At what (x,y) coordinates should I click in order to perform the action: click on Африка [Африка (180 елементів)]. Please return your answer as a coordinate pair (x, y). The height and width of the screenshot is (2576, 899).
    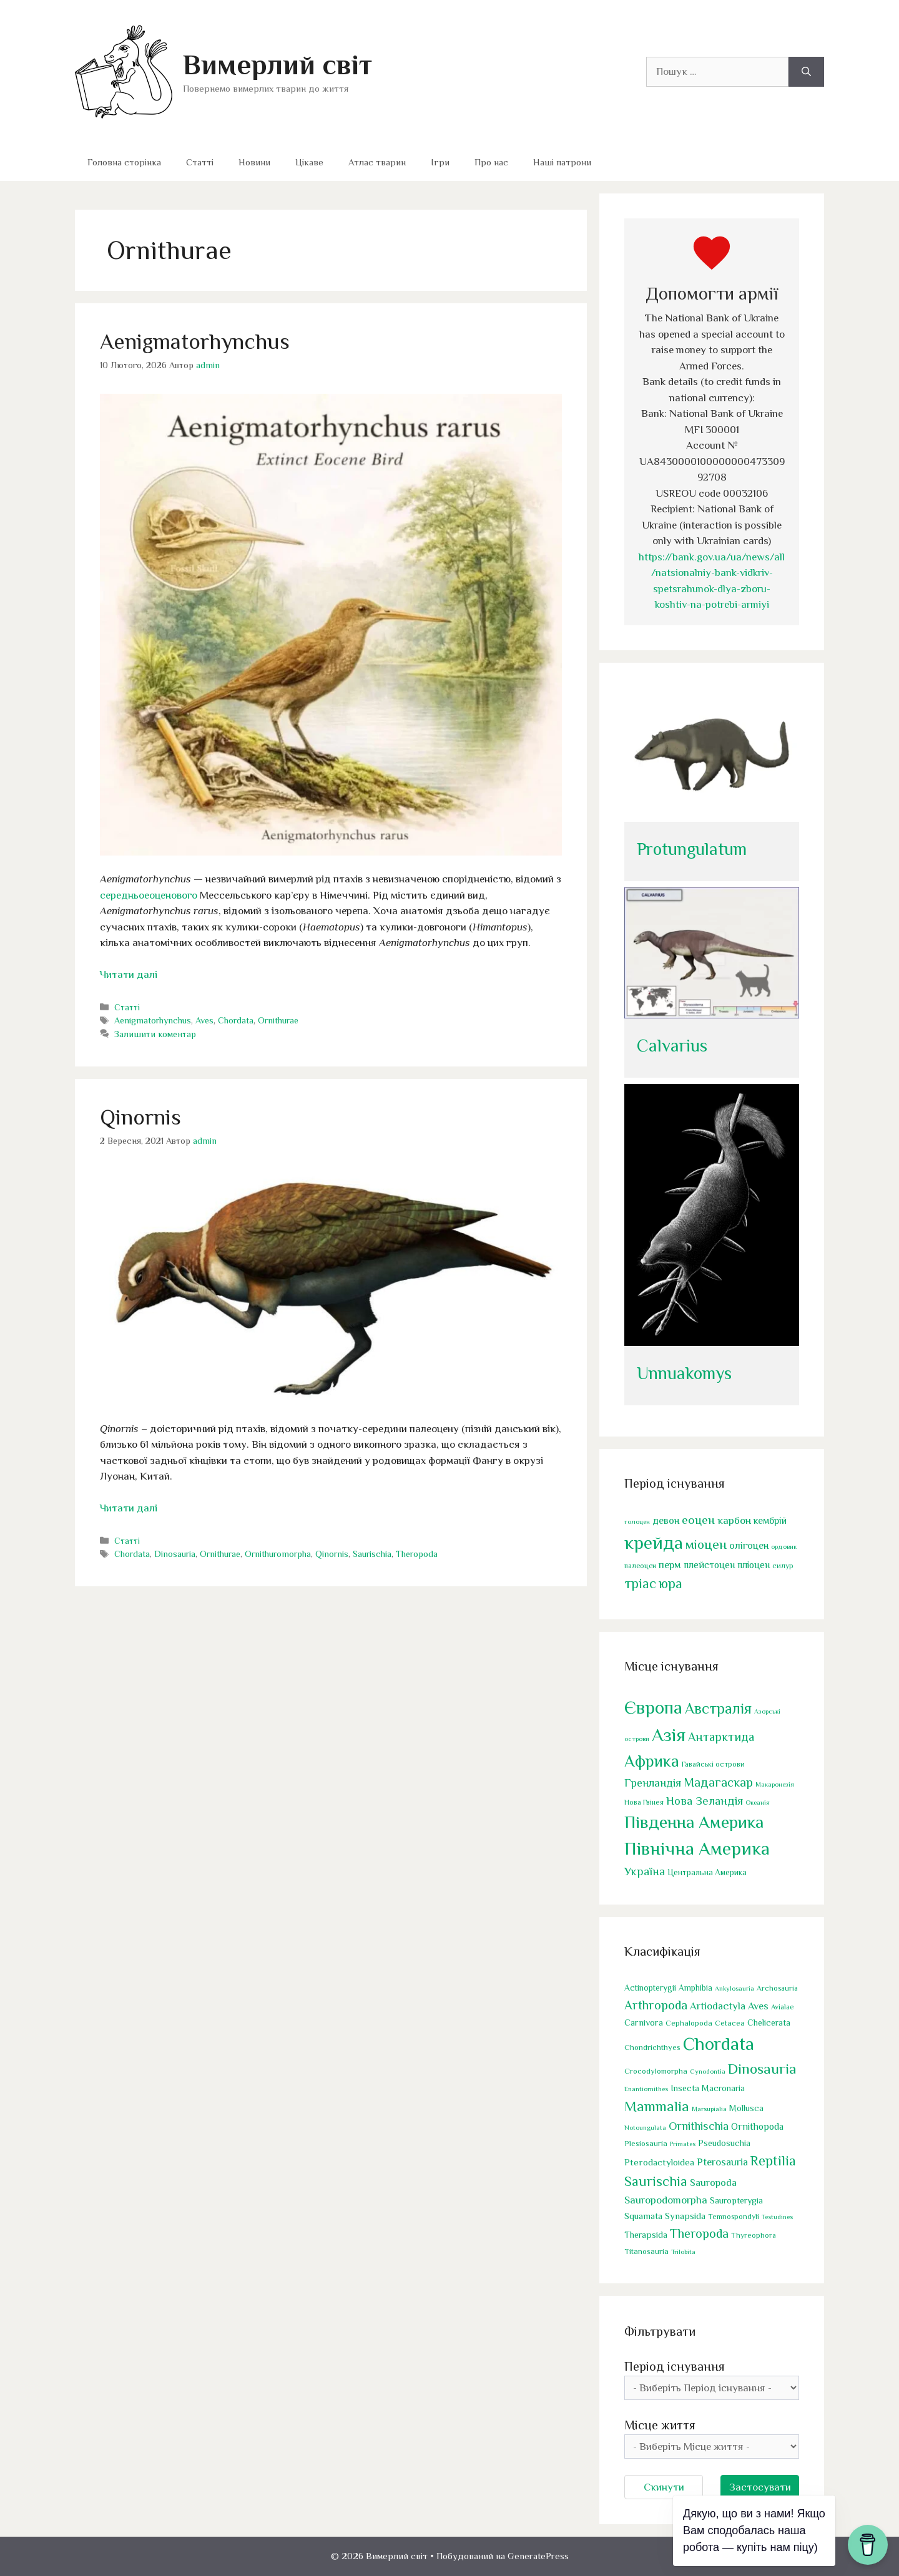
    Looking at the image, I should click on (651, 1761).